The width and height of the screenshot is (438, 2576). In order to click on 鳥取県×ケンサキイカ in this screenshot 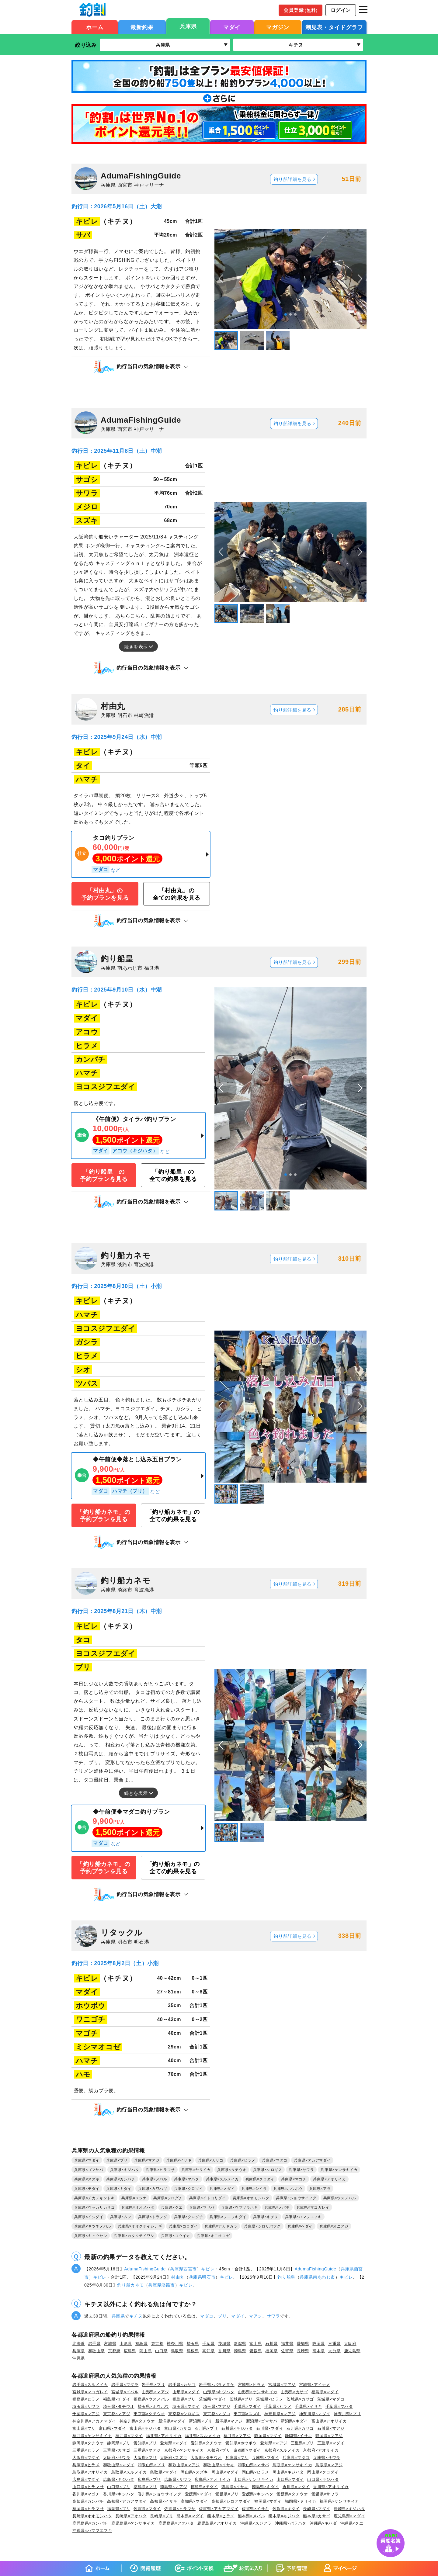, I will do `click(292, 2465)`.